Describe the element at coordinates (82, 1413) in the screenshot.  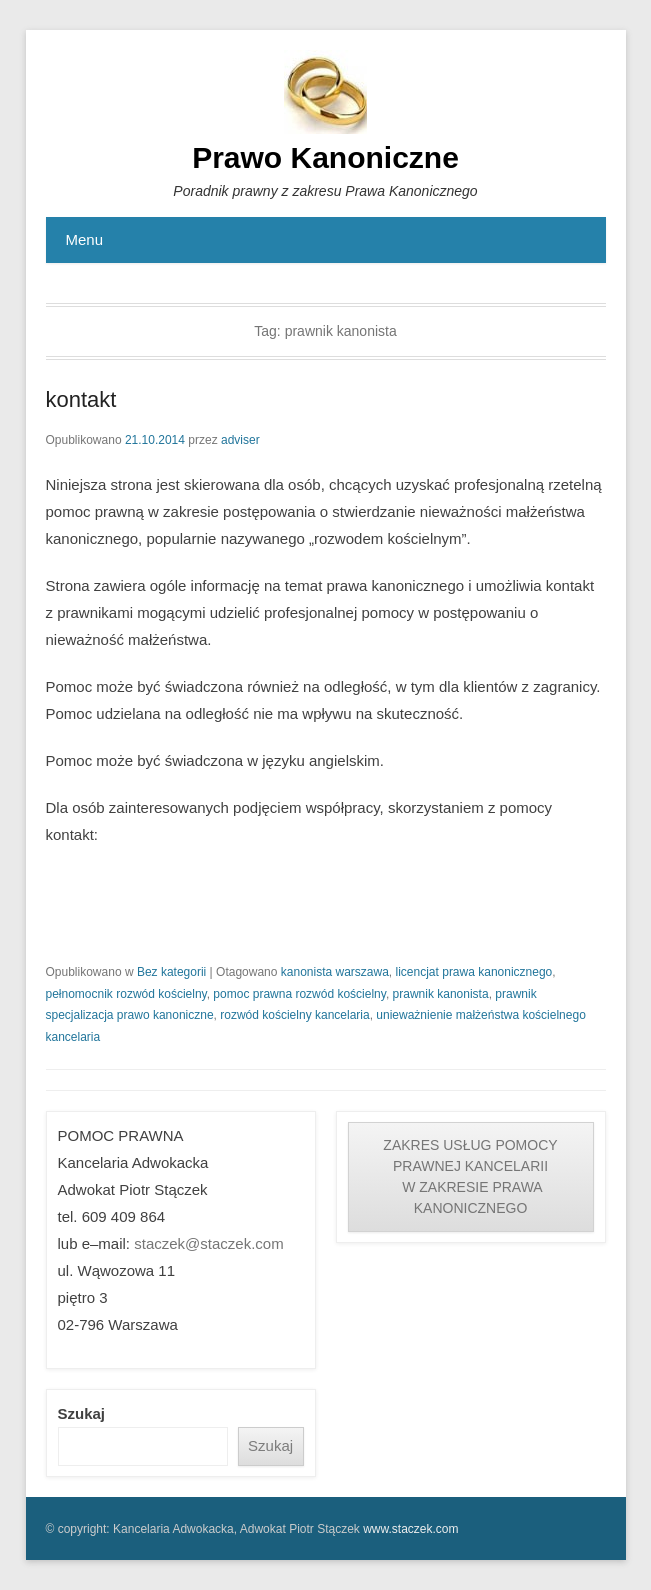
I see `Szukaj` at that location.